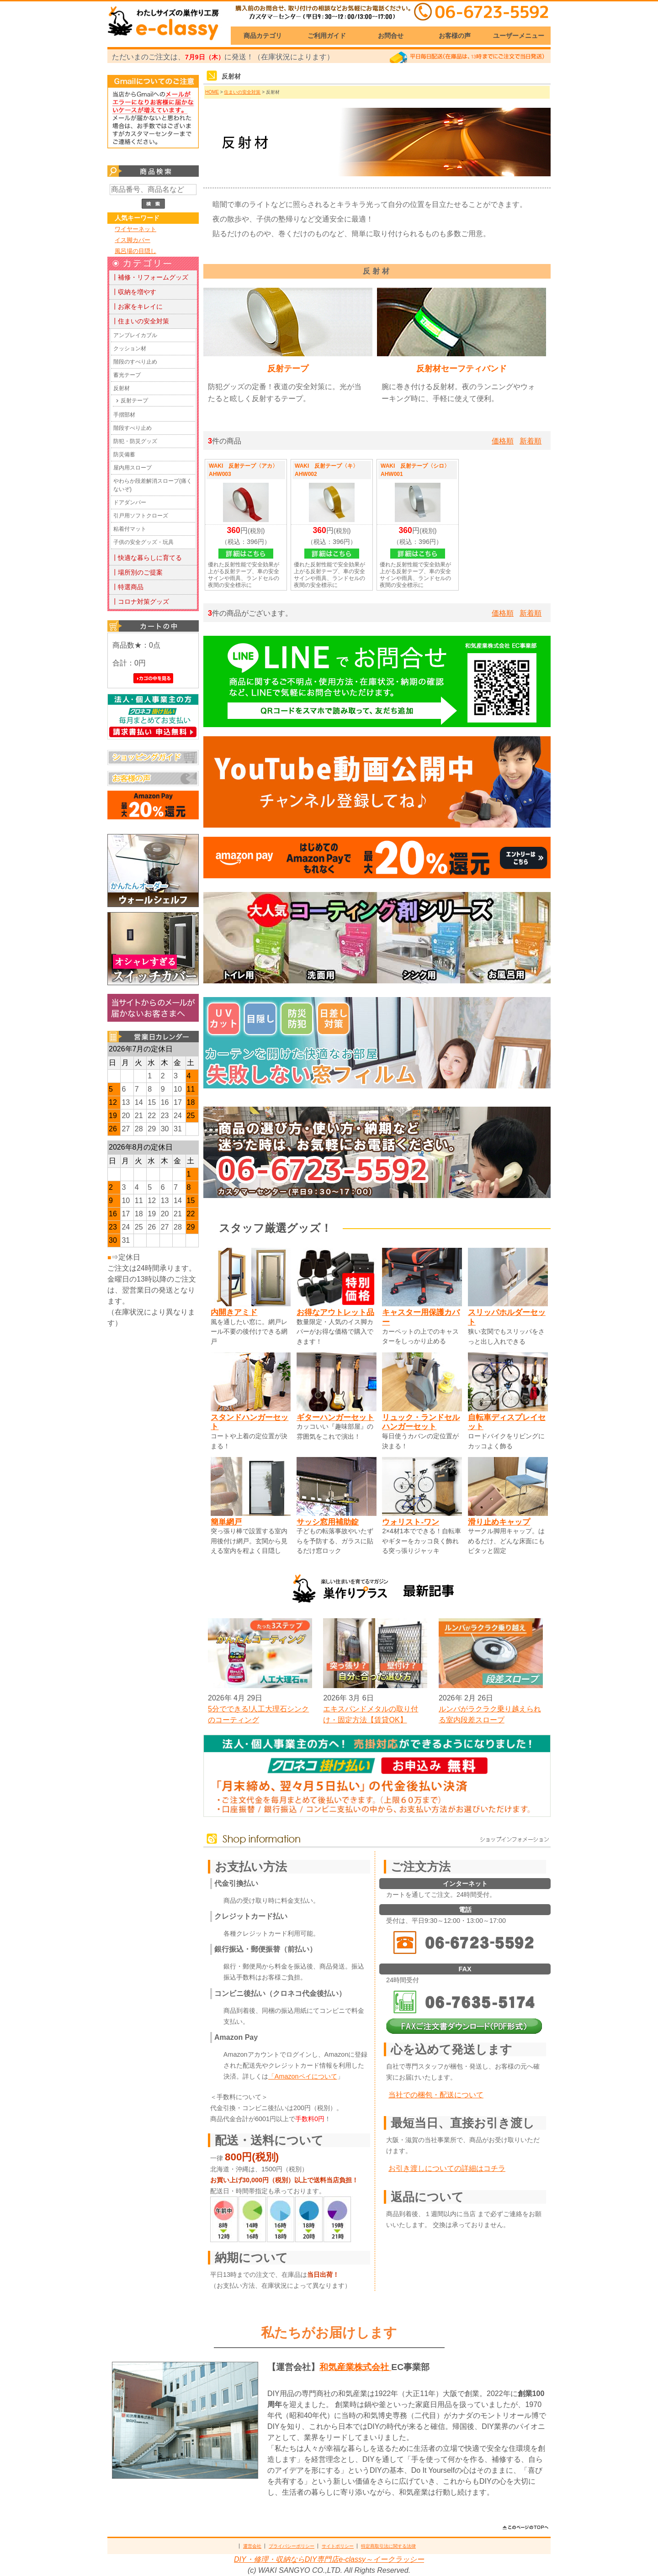 The image size is (658, 2576). Describe the element at coordinates (530, 441) in the screenshot. I see `新着順` at that location.